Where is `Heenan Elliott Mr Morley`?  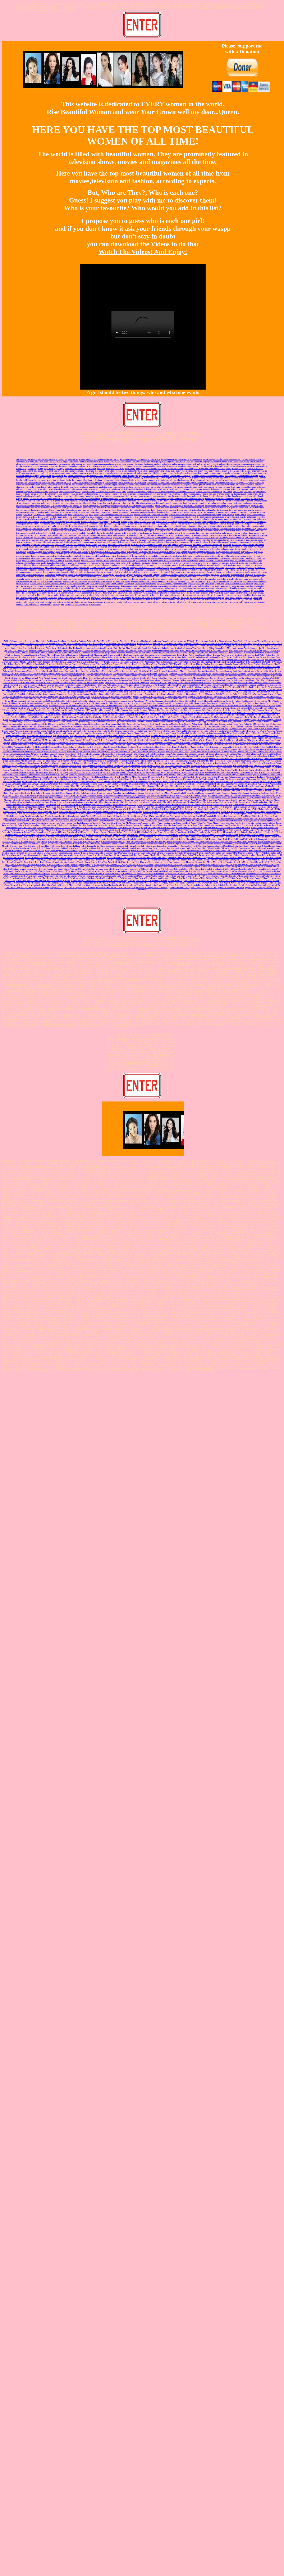 Heenan Elliott Mr Morley is located at coordinates (40, 740).